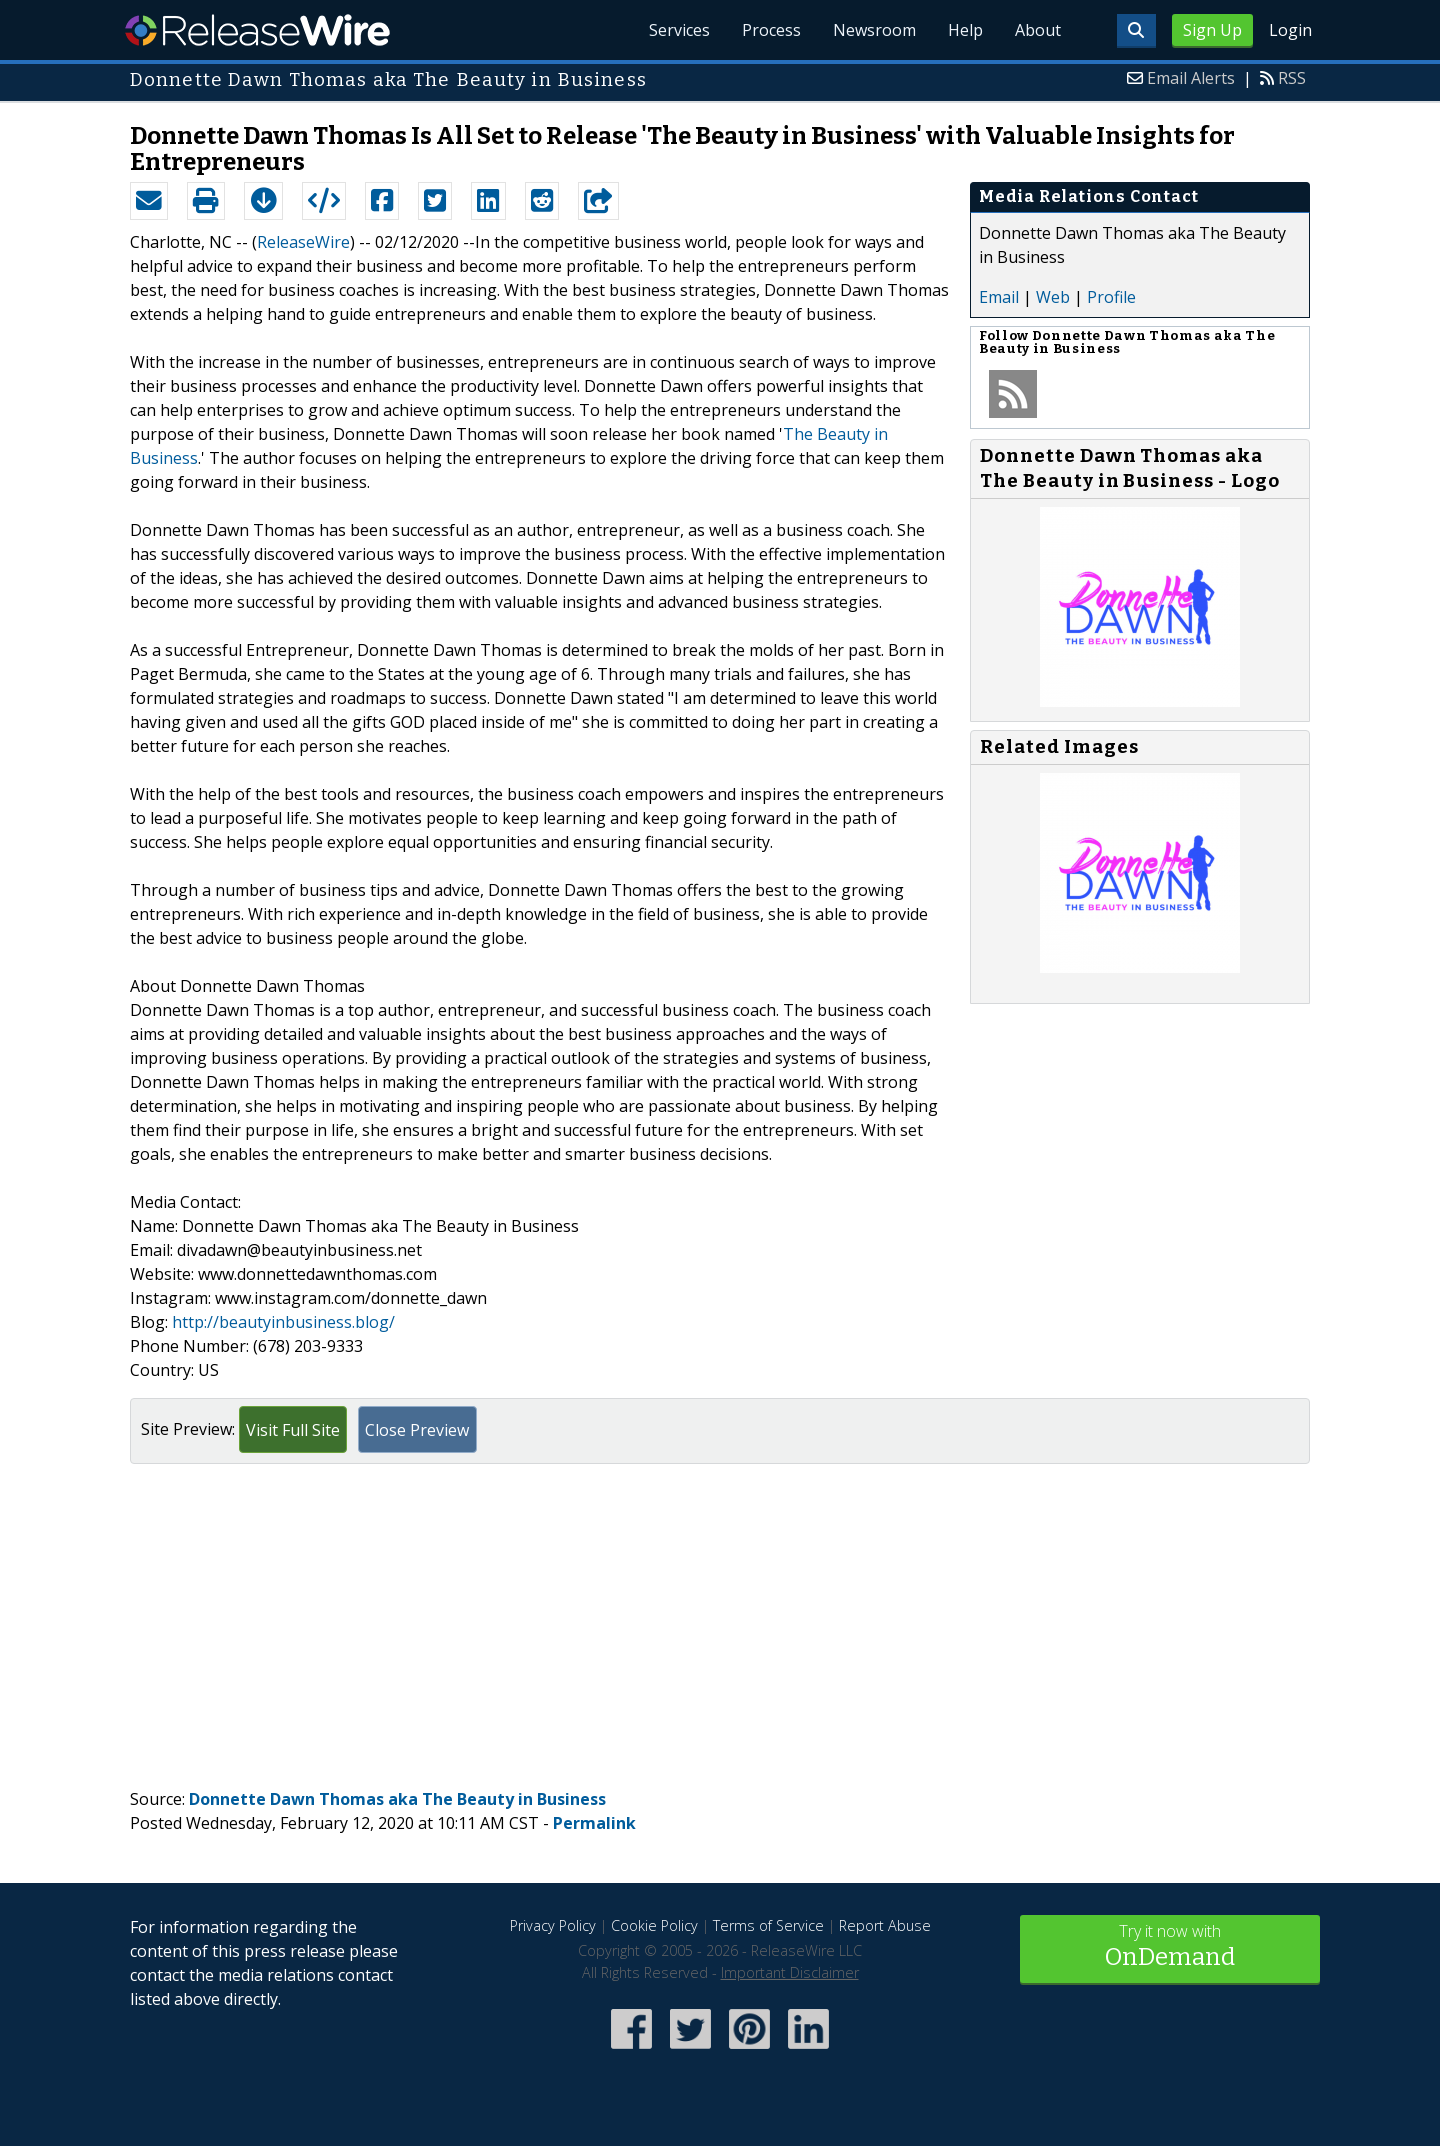  I want to click on ReleaseWire, so click(257, 30).